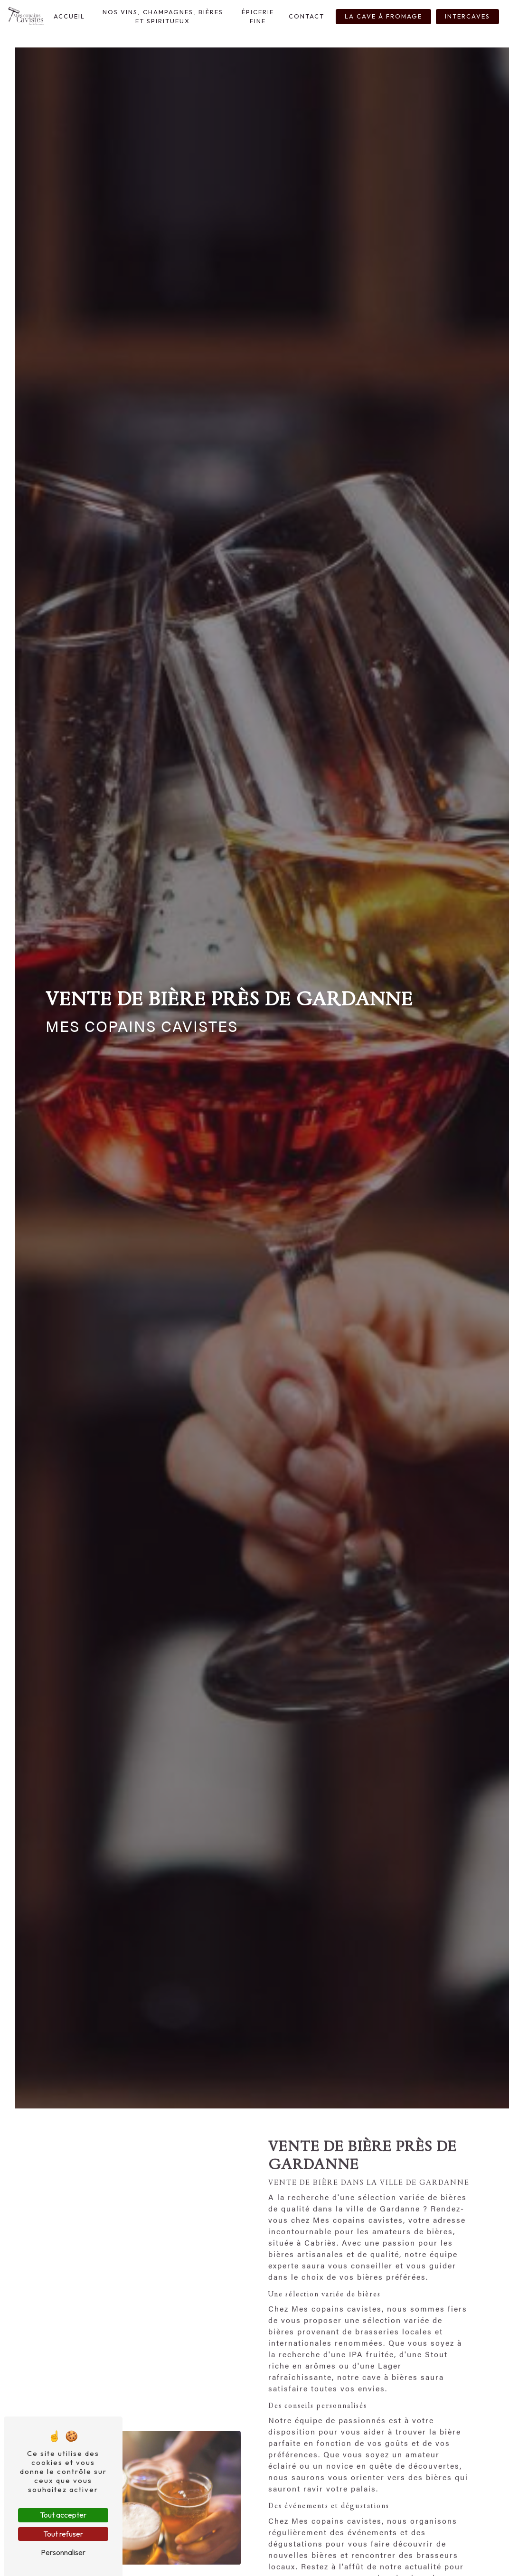 The height and width of the screenshot is (2576, 509). What do you see at coordinates (163, 16) in the screenshot?
I see `Nos Vins, Champagnes, Bières et Spiritueux` at bounding box center [163, 16].